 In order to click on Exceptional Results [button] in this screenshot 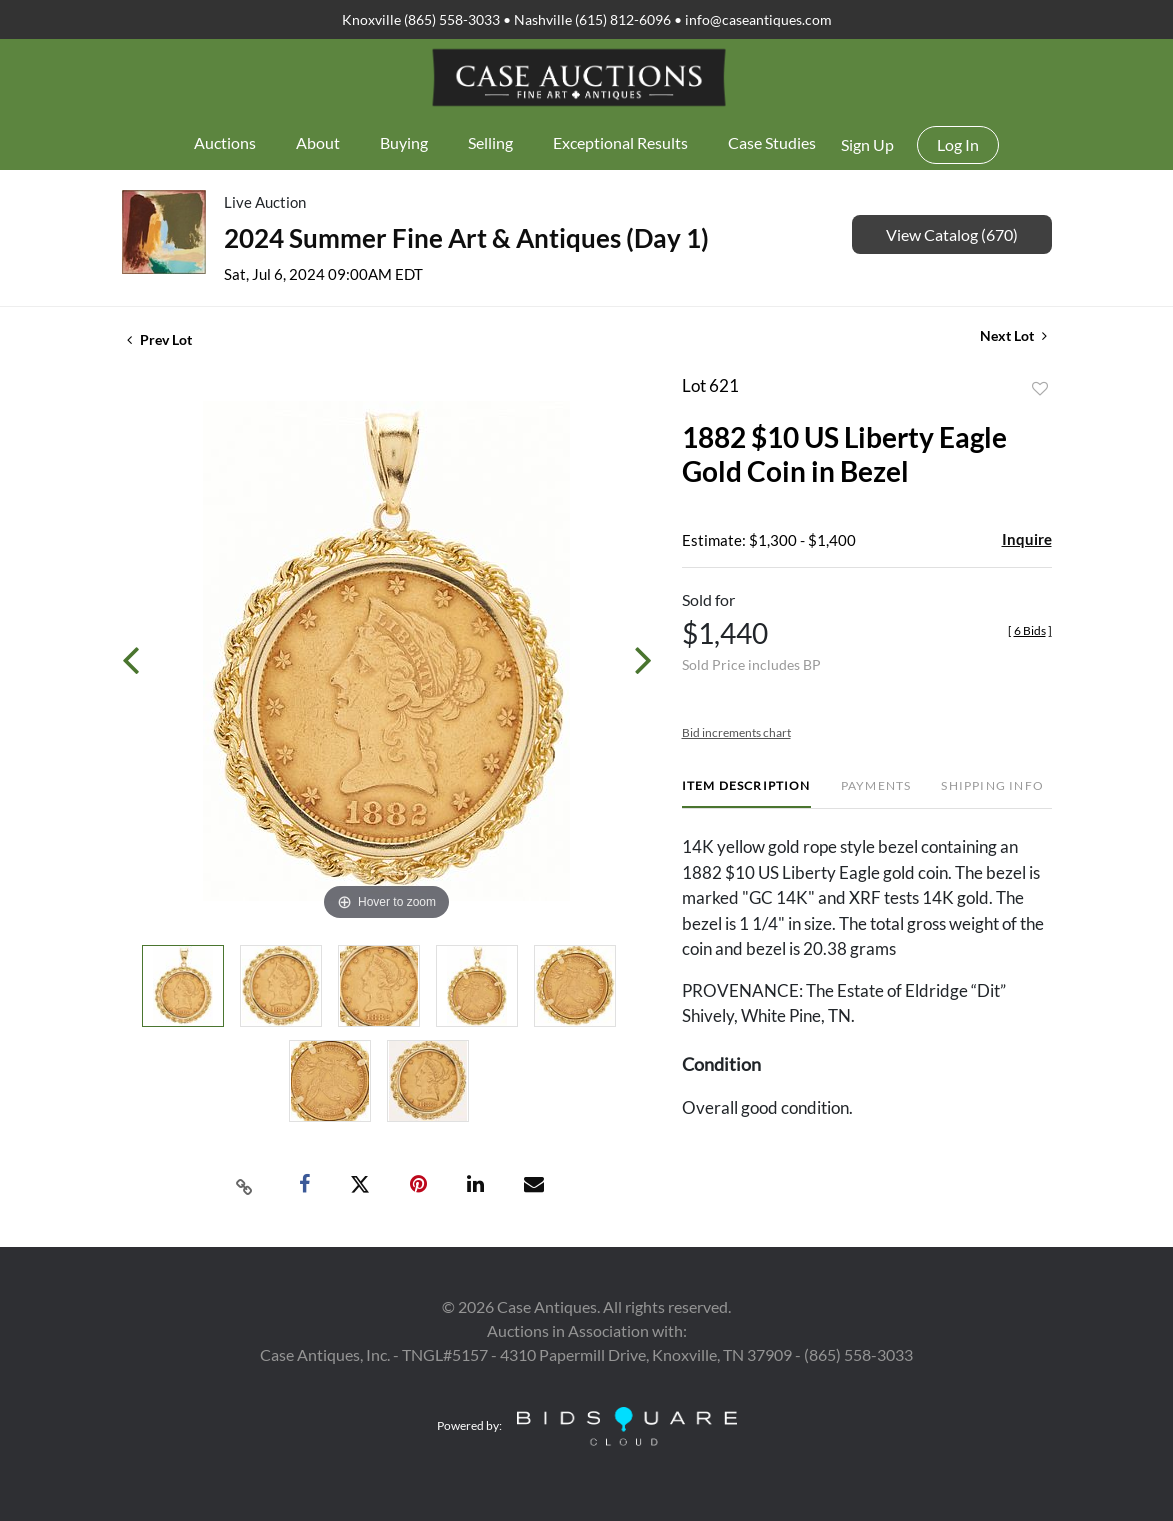, I will do `click(620, 142)`.